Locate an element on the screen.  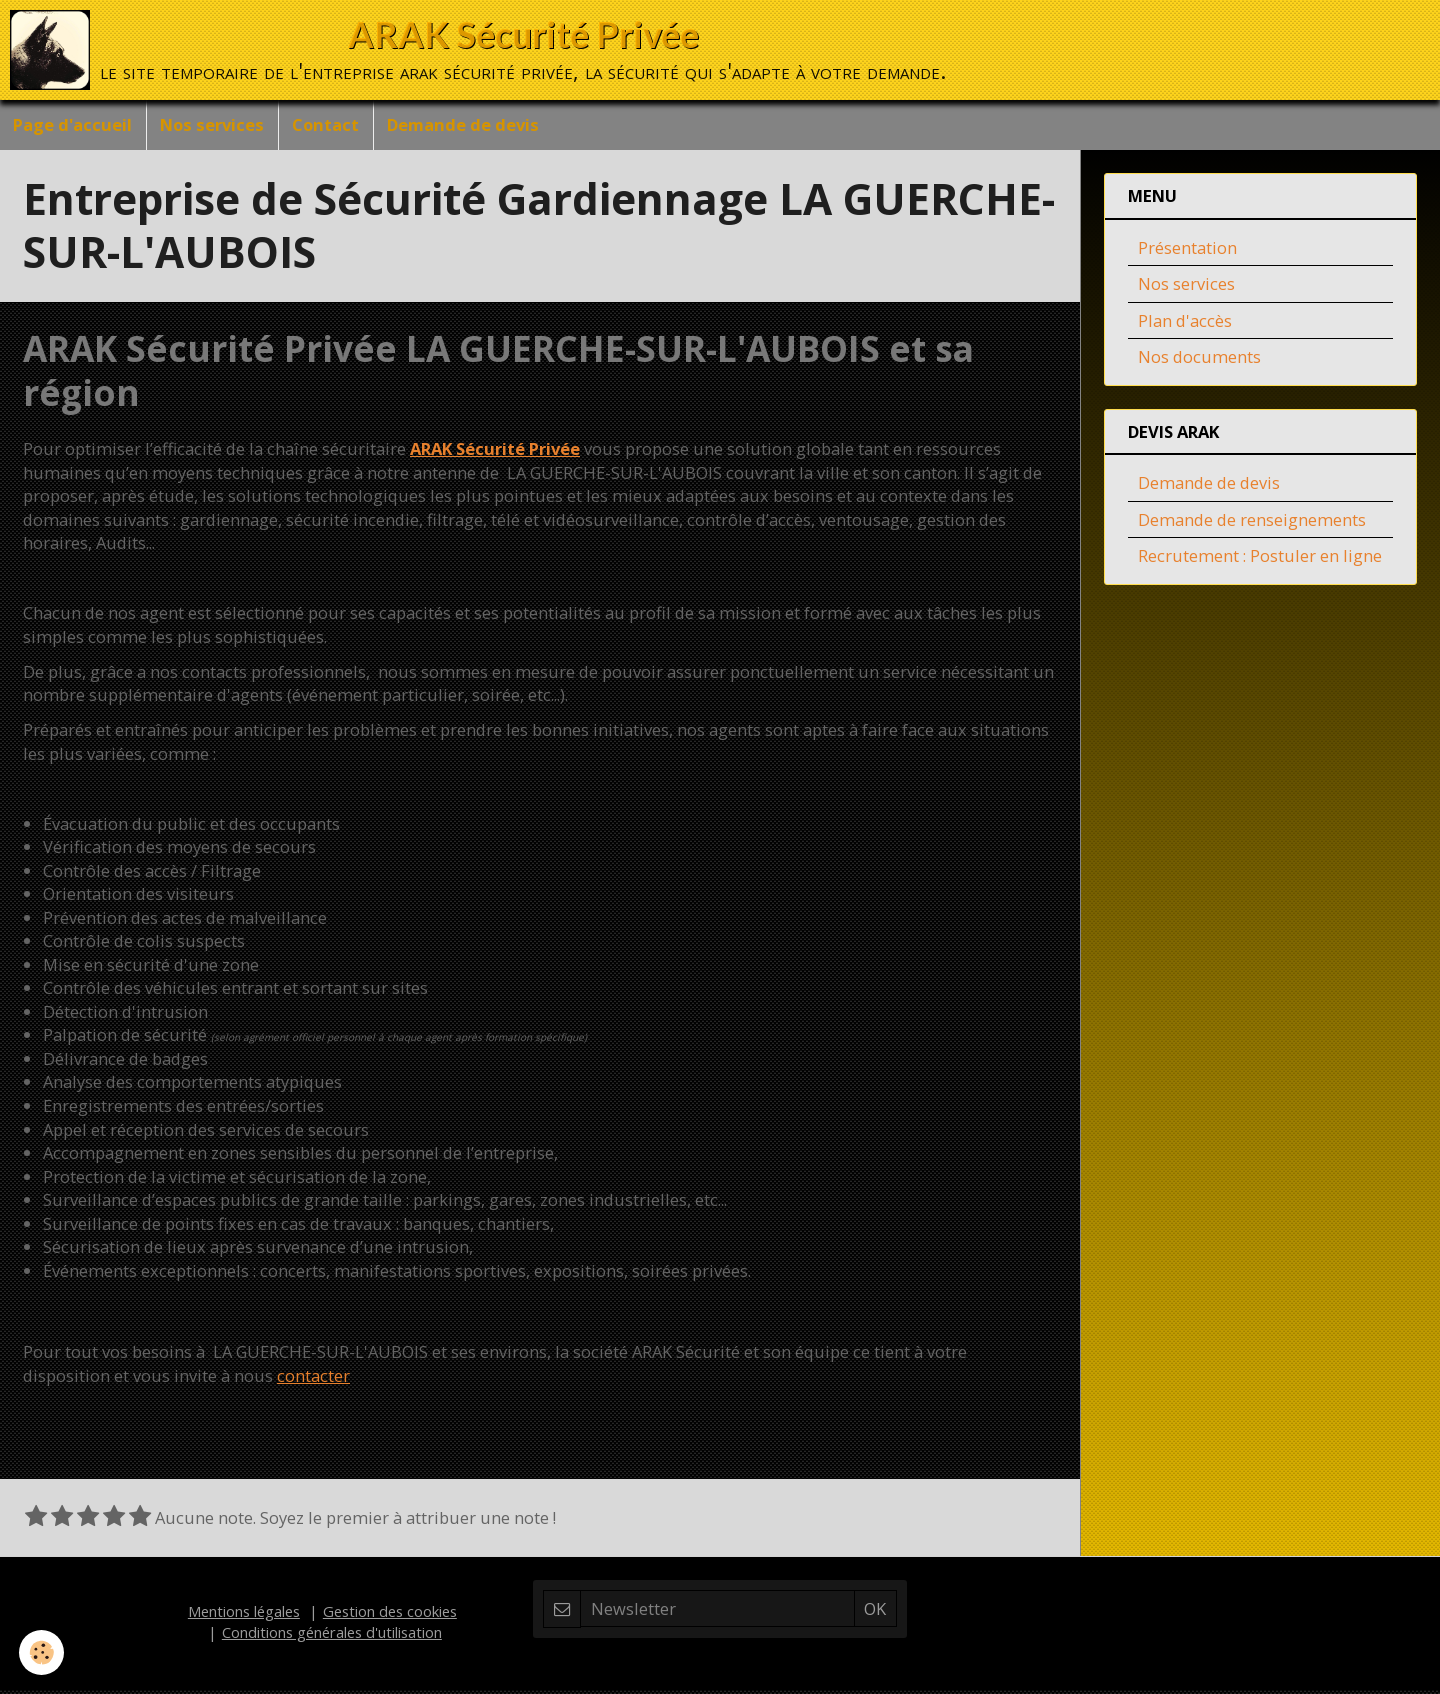
contacter is located at coordinates (313, 1379).